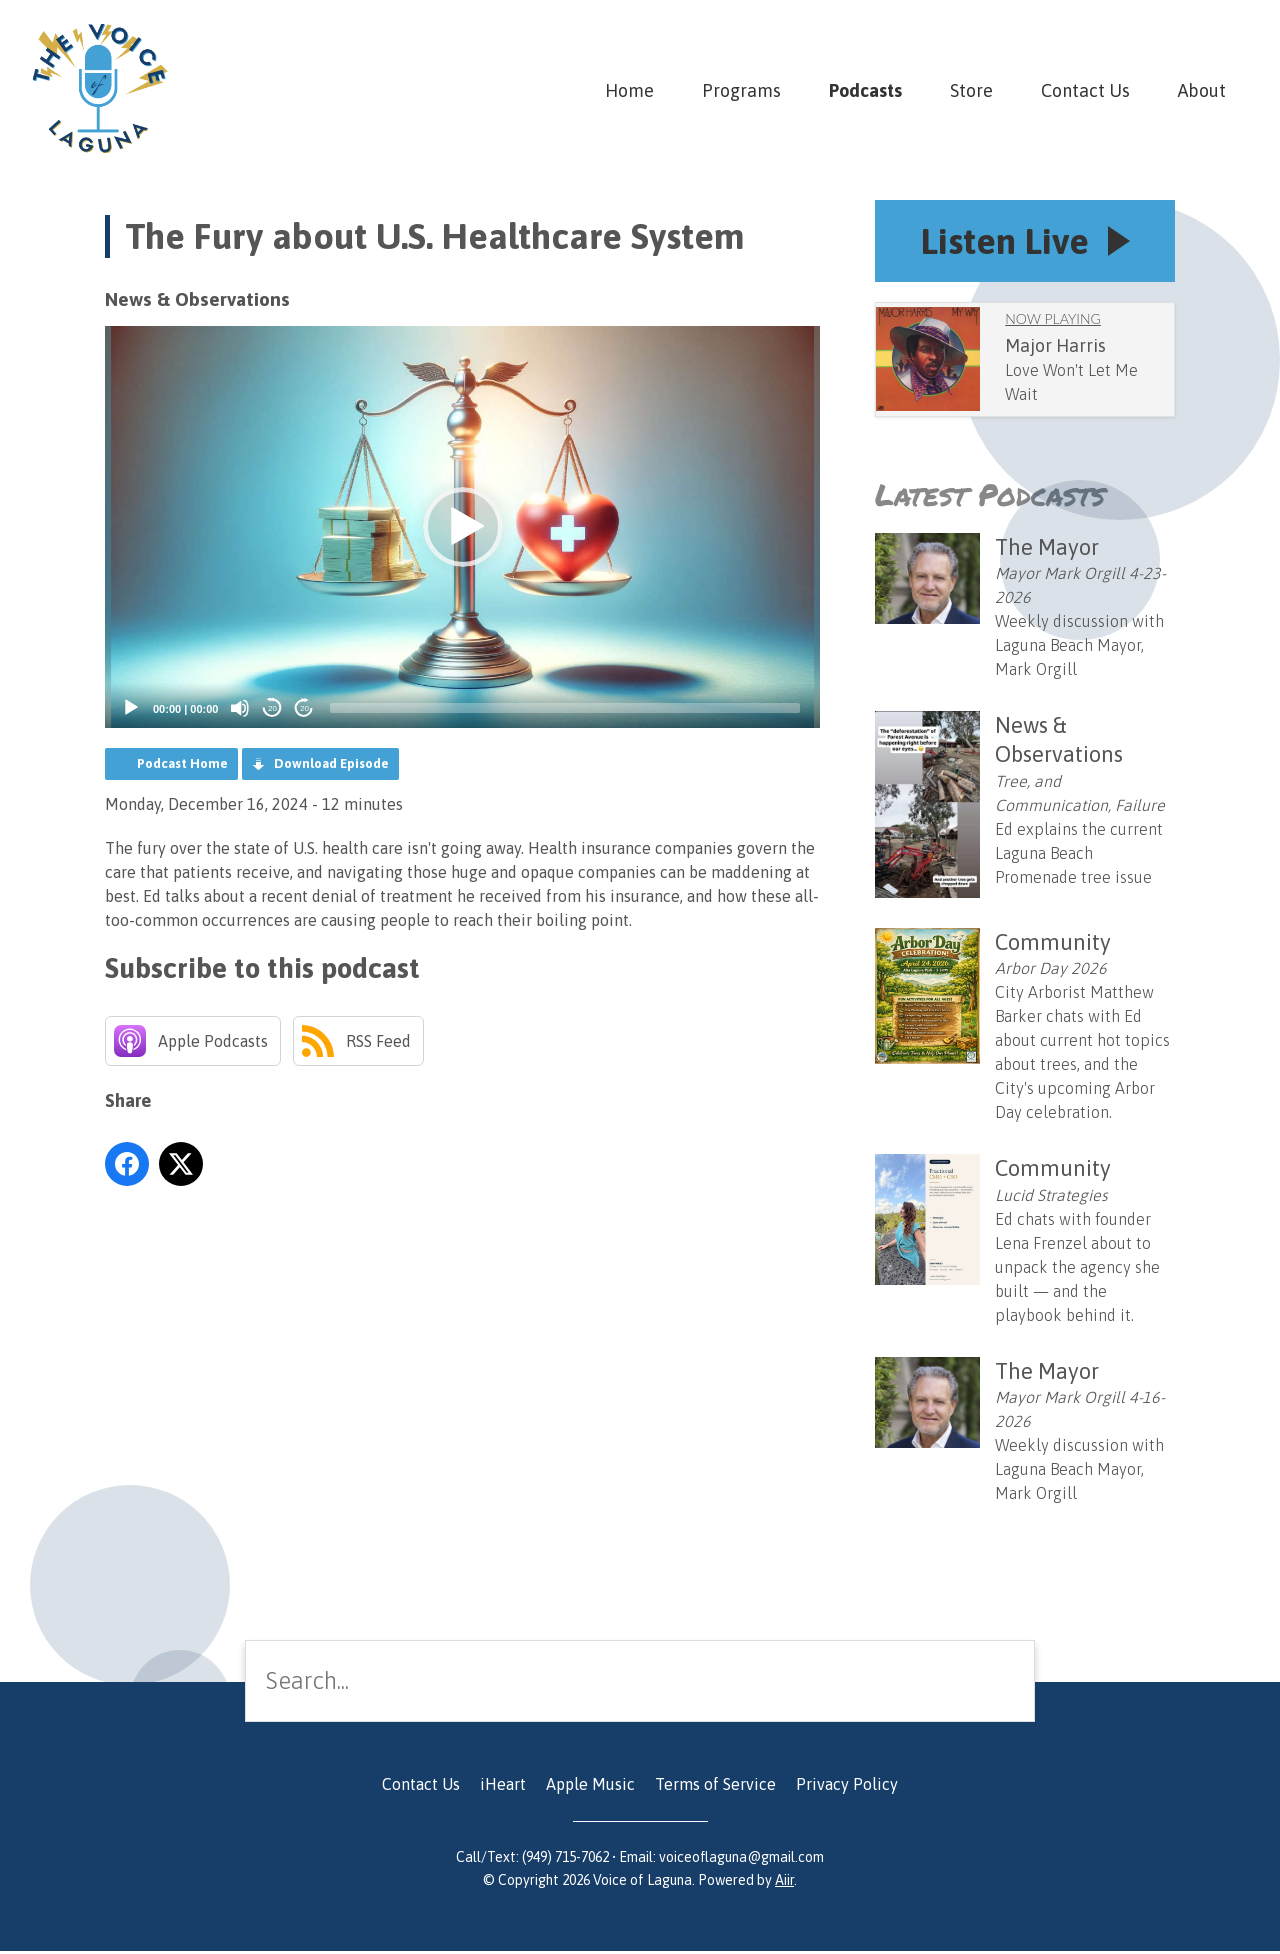 This screenshot has height=1954, width=1280. I want to click on Aiir, so click(784, 1883).